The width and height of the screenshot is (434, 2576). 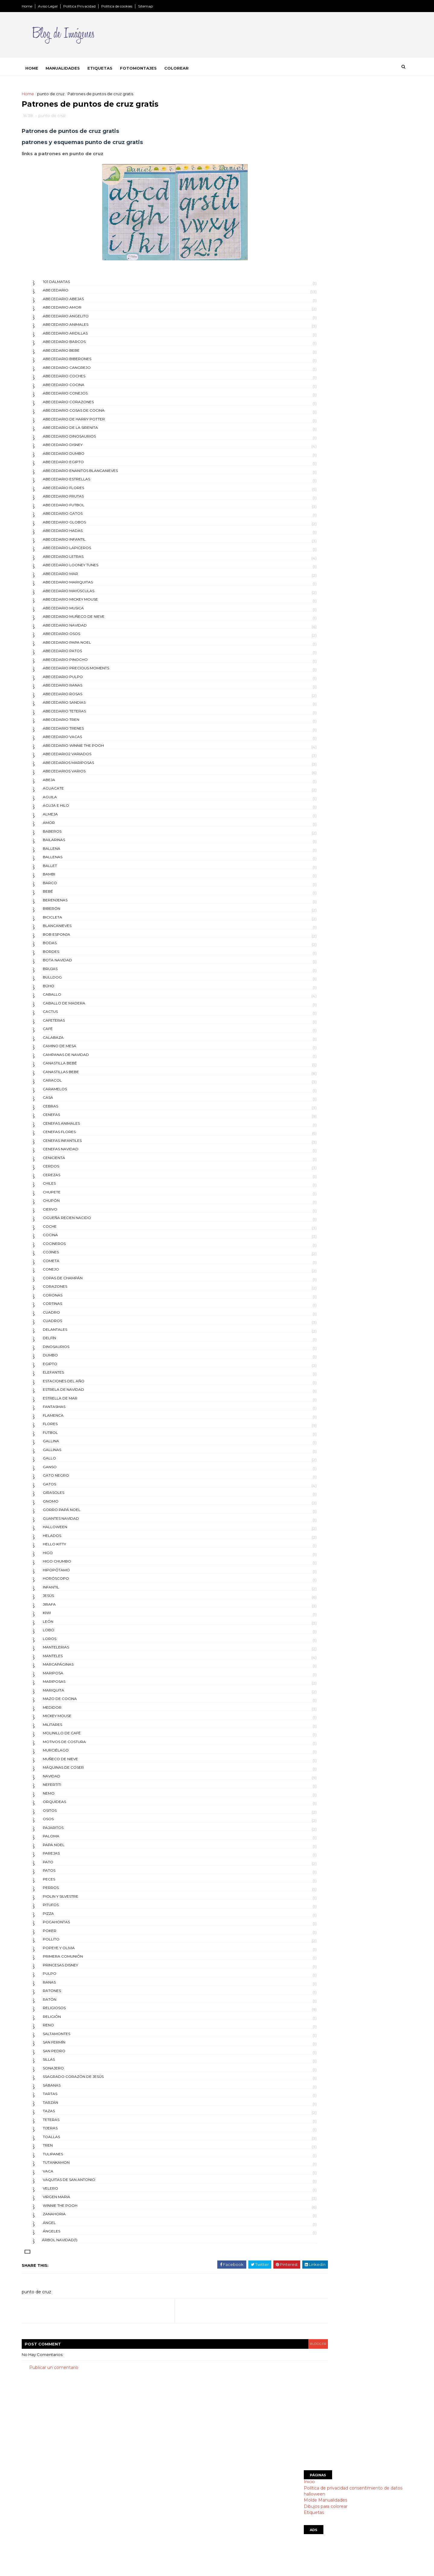 I want to click on abecedario mariquitas, so click(x=86, y=585).